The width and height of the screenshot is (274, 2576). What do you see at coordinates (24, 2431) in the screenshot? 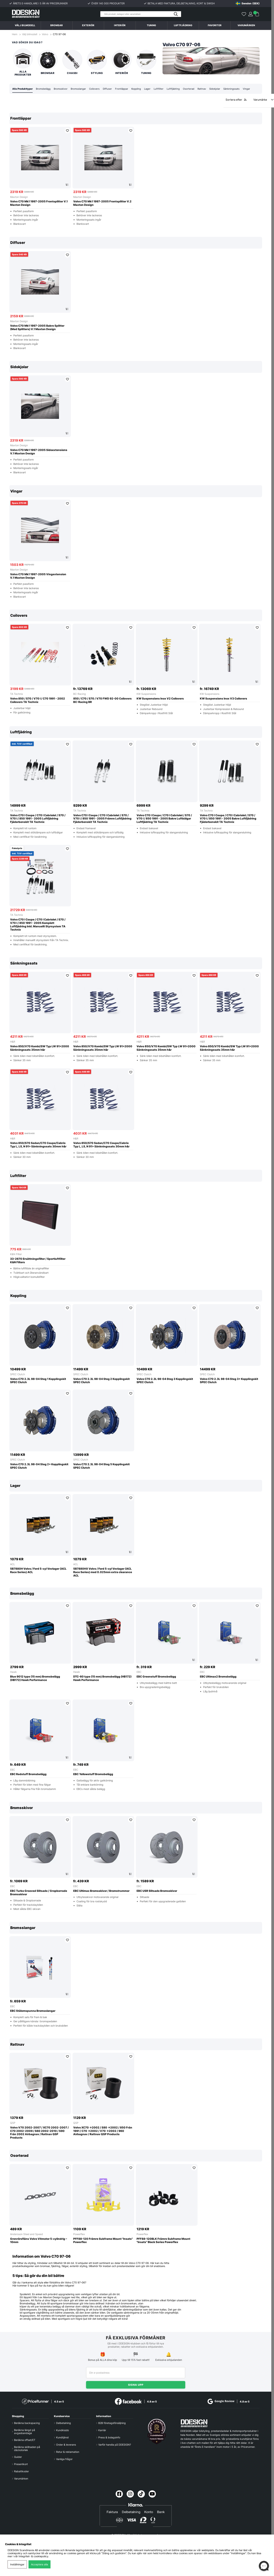
I see `Beräkna längd på avgasbandage` at bounding box center [24, 2431].